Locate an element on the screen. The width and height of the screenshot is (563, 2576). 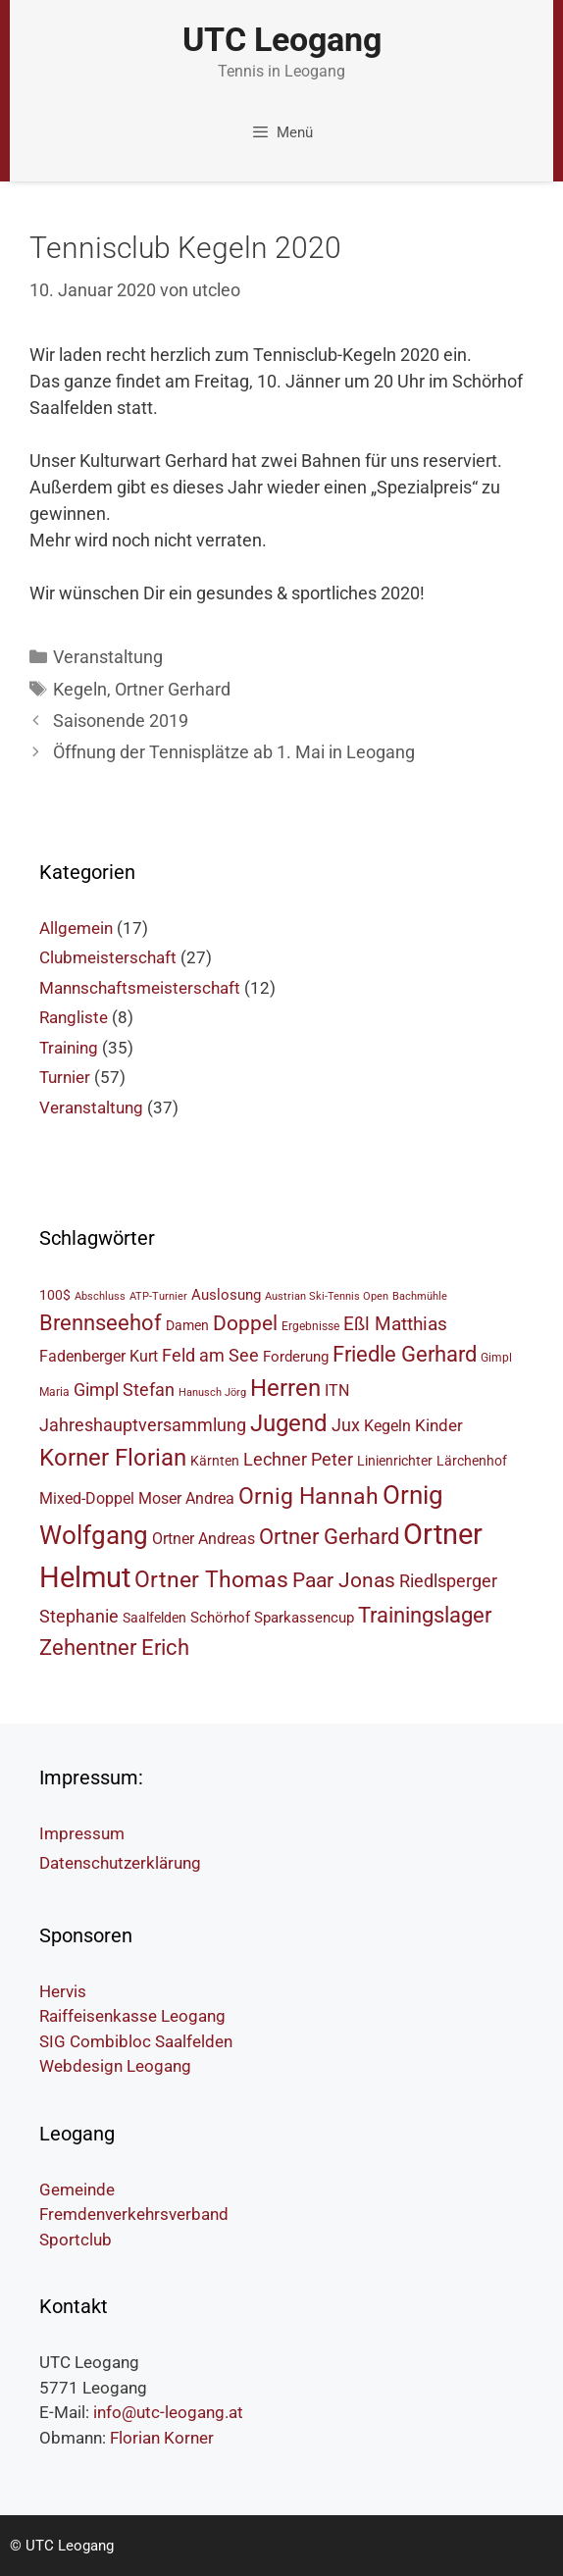
Kegeln [Kegeln (8 Einträge)] is located at coordinates (387, 1426).